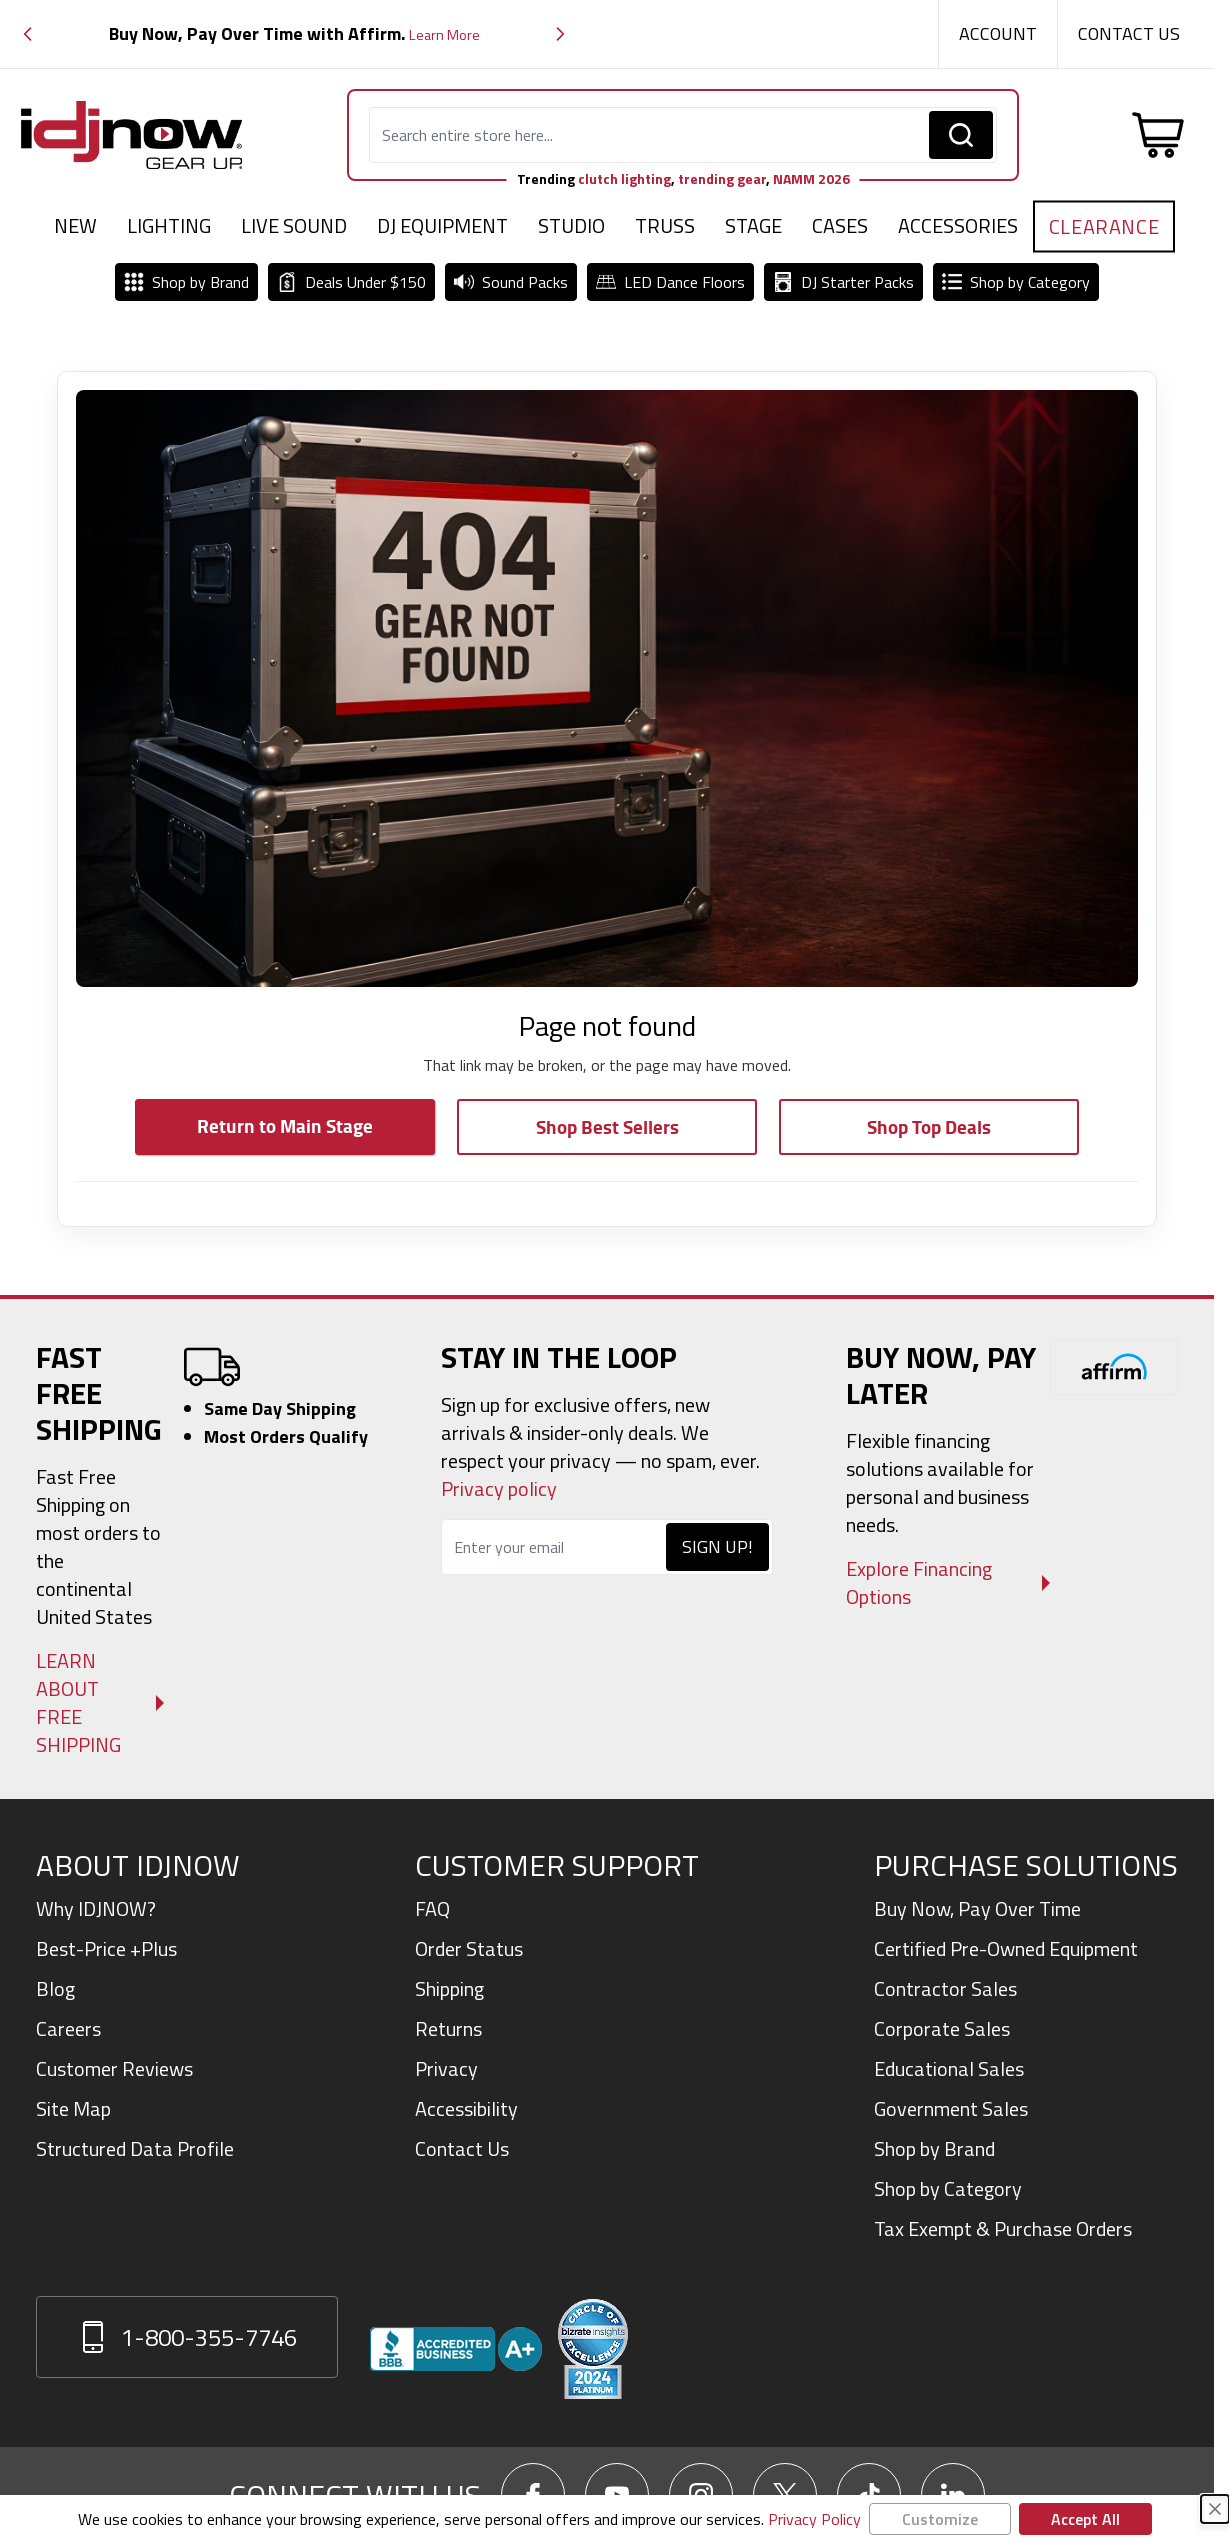  What do you see at coordinates (948, 2188) in the screenshot?
I see `Shop by Category` at bounding box center [948, 2188].